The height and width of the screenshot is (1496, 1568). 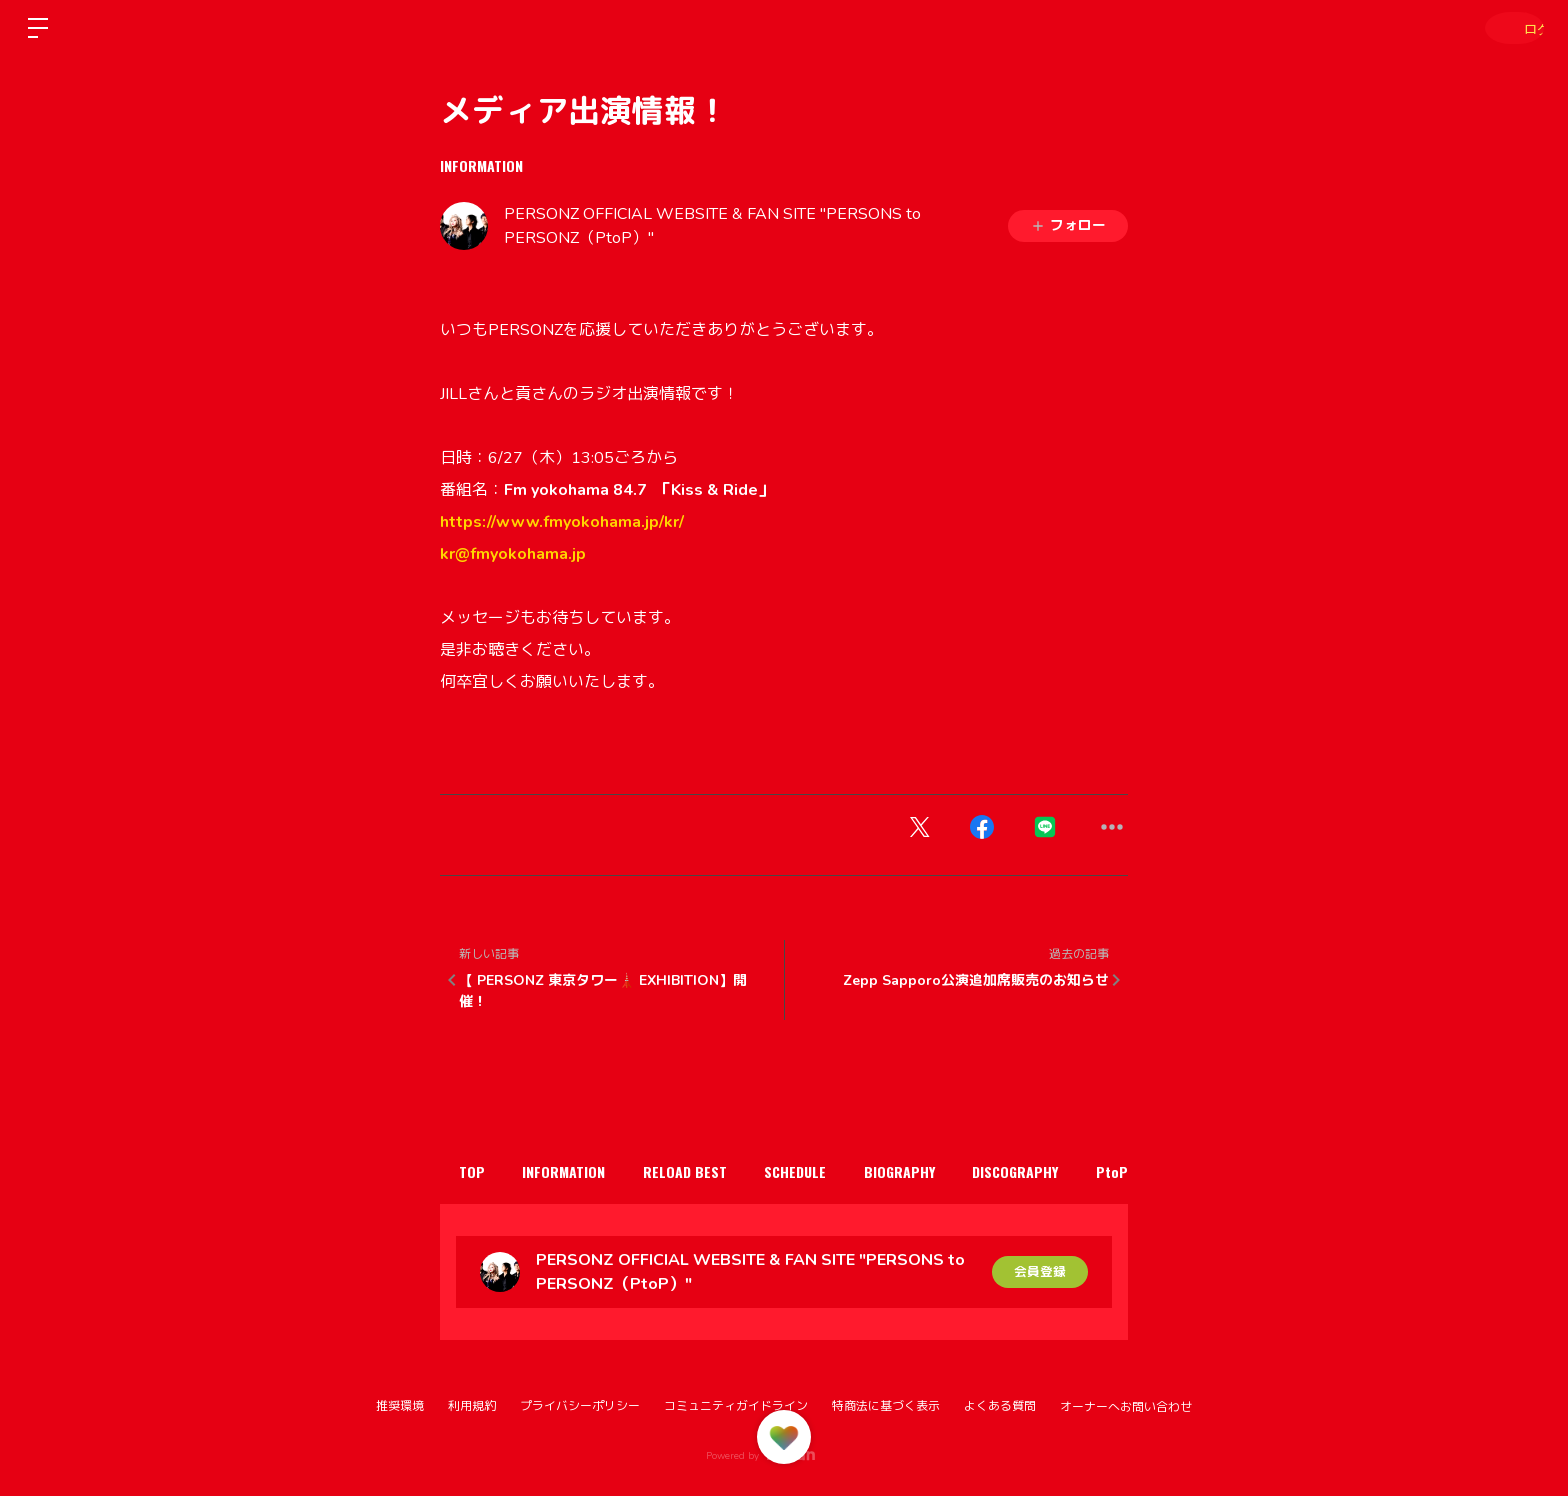 I want to click on BIOGRAPHY, so click(x=955, y=1171).